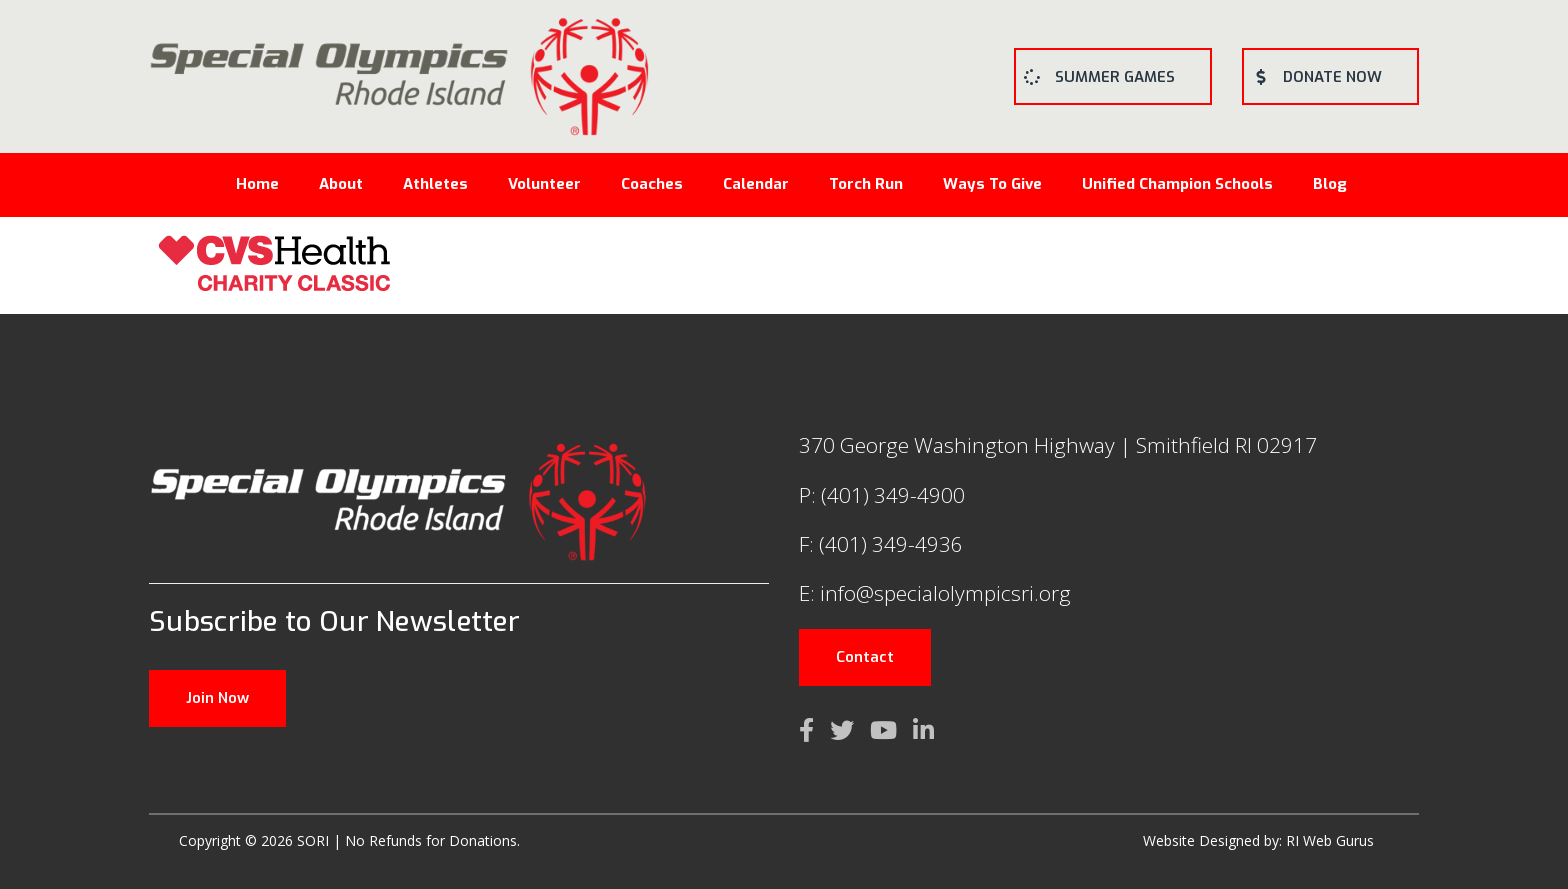 The width and height of the screenshot is (1568, 889). Describe the element at coordinates (544, 184) in the screenshot. I see `Volunteer` at that location.